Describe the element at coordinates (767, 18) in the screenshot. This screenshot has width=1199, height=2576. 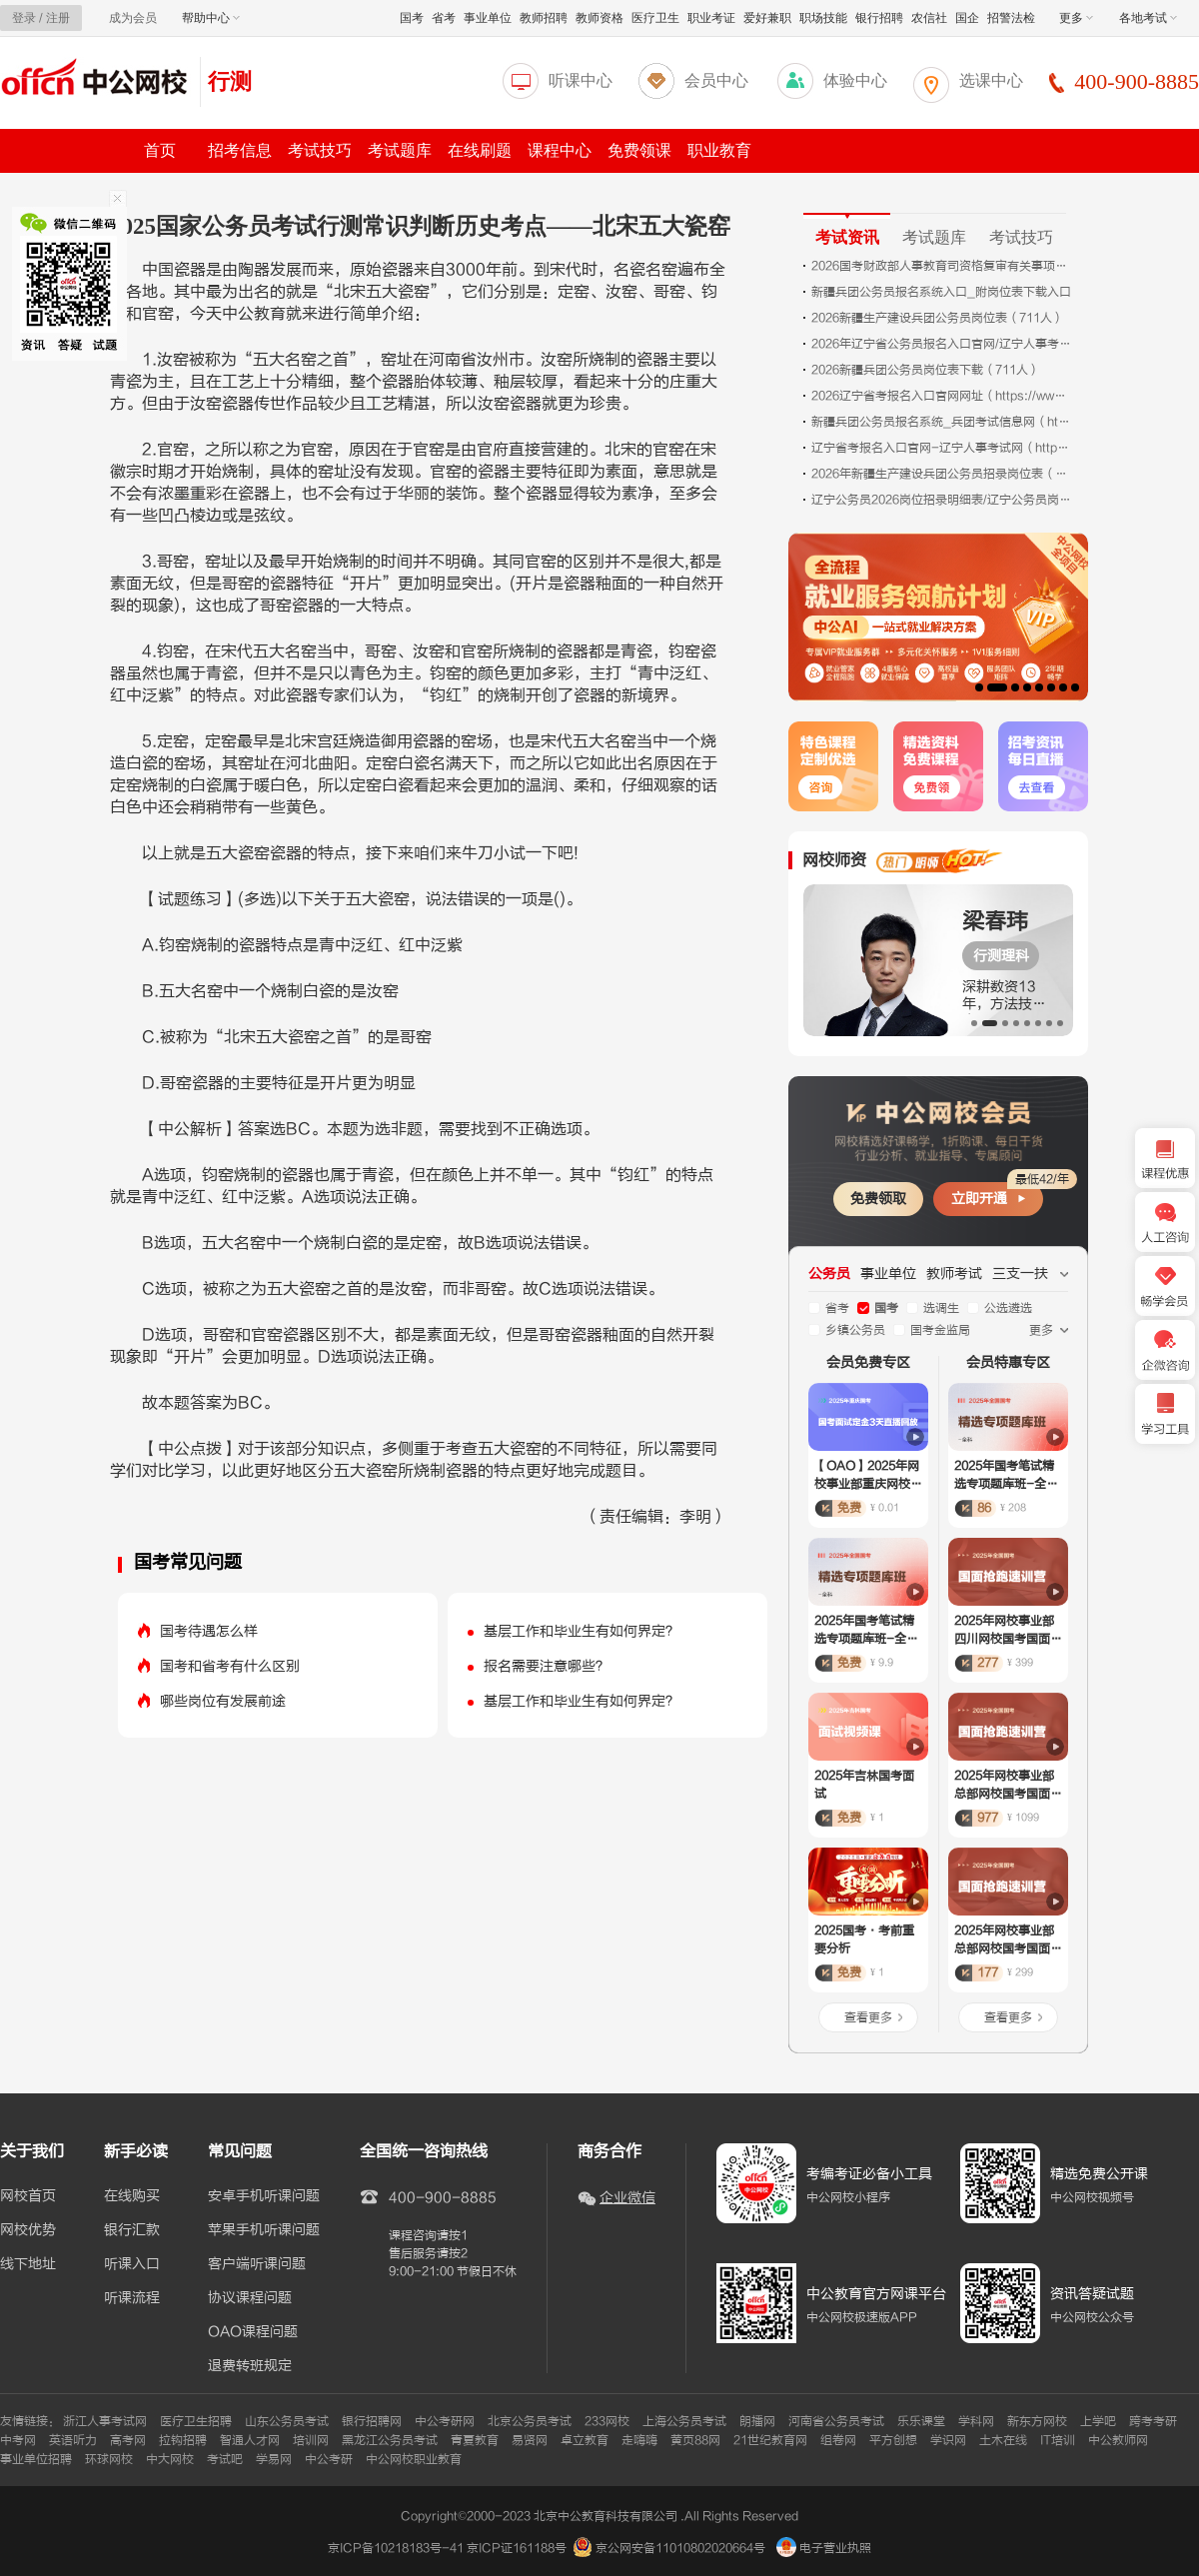
I see `爱好兼职` at that location.